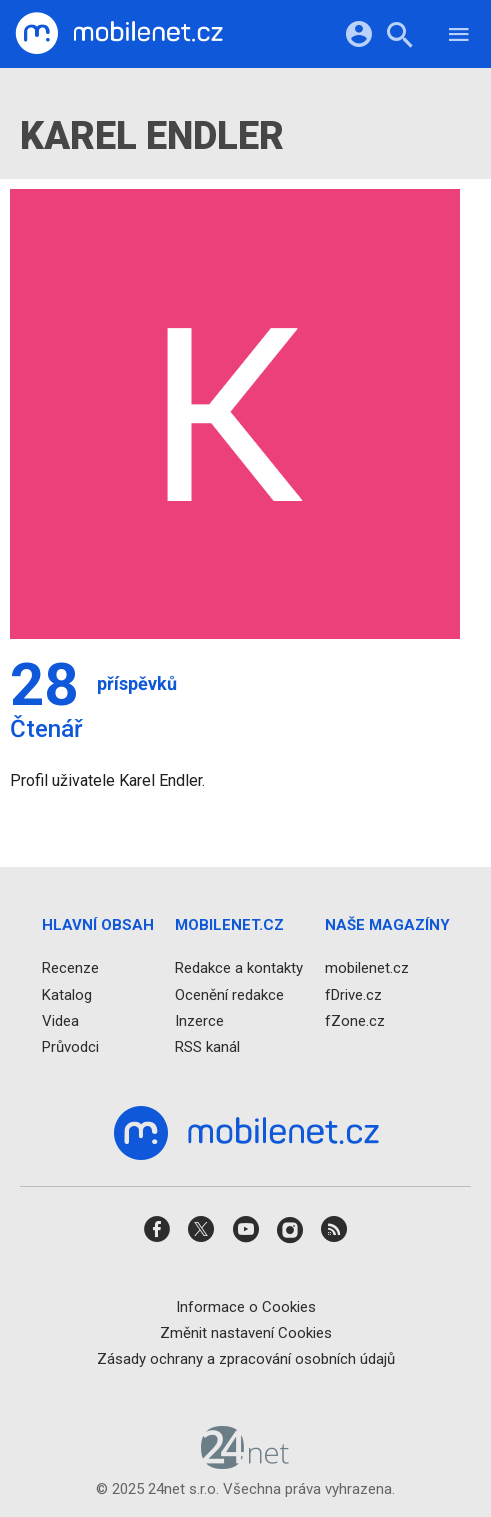  Describe the element at coordinates (353, 995) in the screenshot. I see `fDrive.cz` at that location.